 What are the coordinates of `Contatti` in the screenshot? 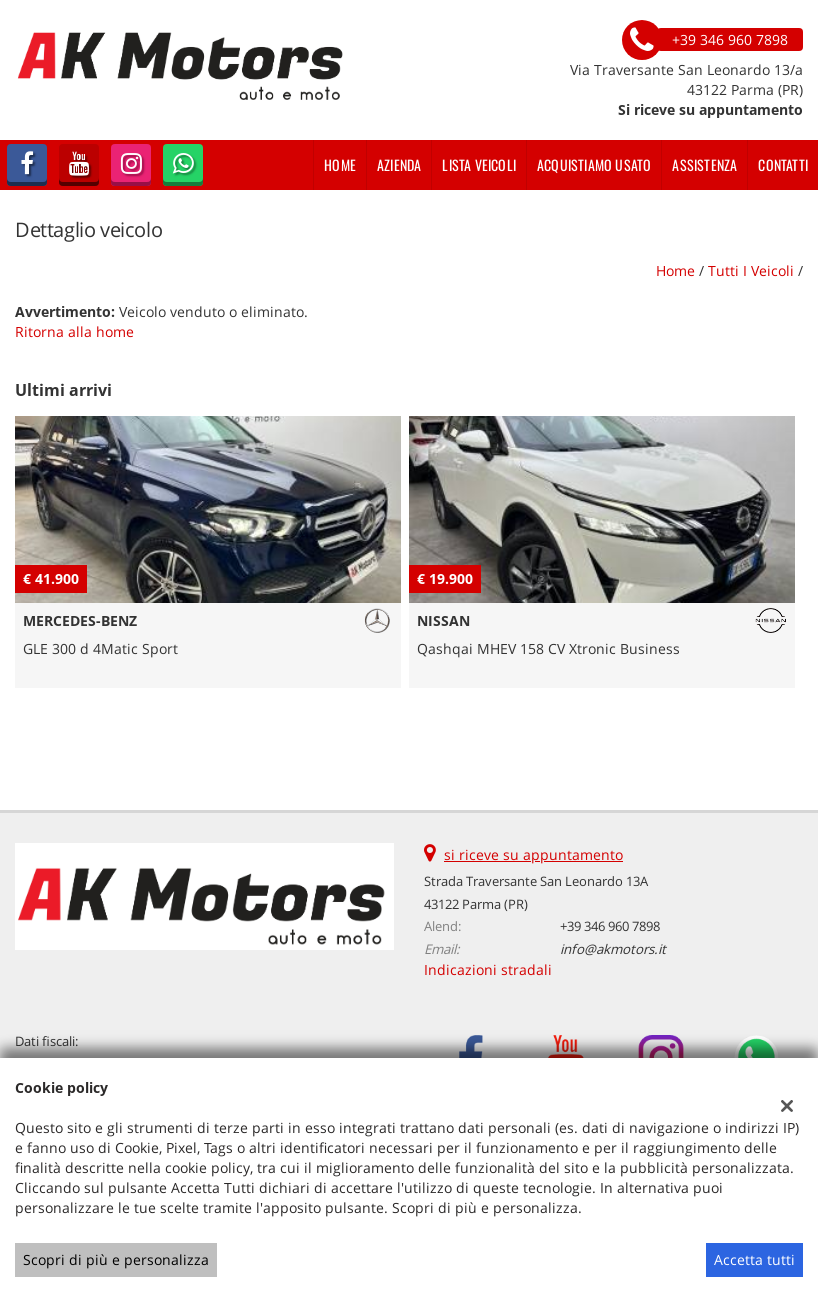 It's located at (783, 164).